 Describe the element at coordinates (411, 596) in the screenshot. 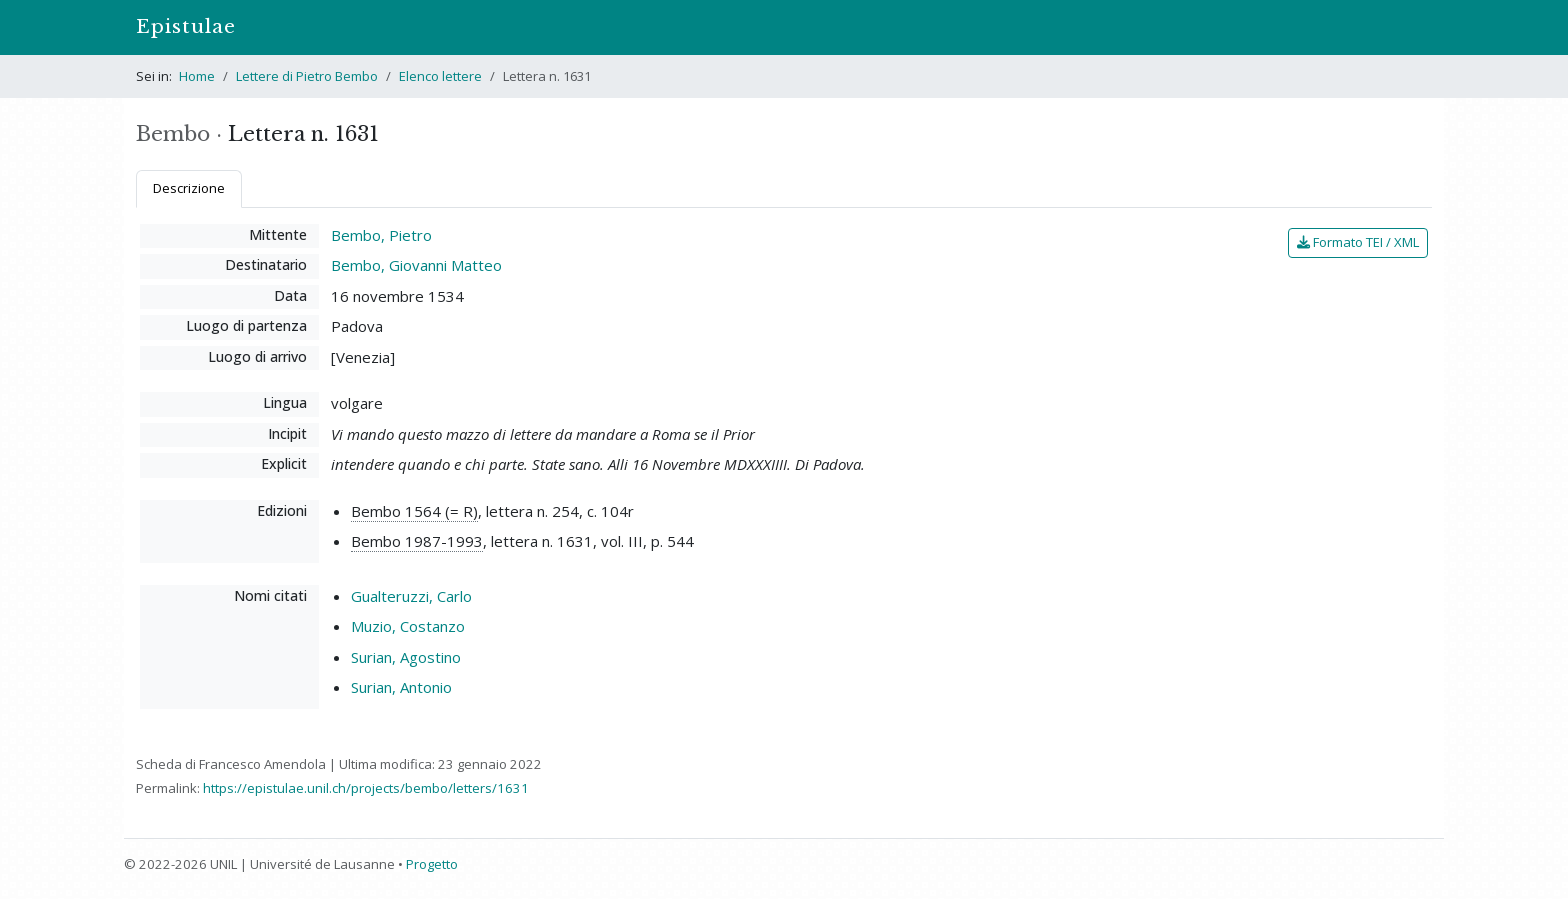

I see `Gualteruzzi, Carlo` at that location.